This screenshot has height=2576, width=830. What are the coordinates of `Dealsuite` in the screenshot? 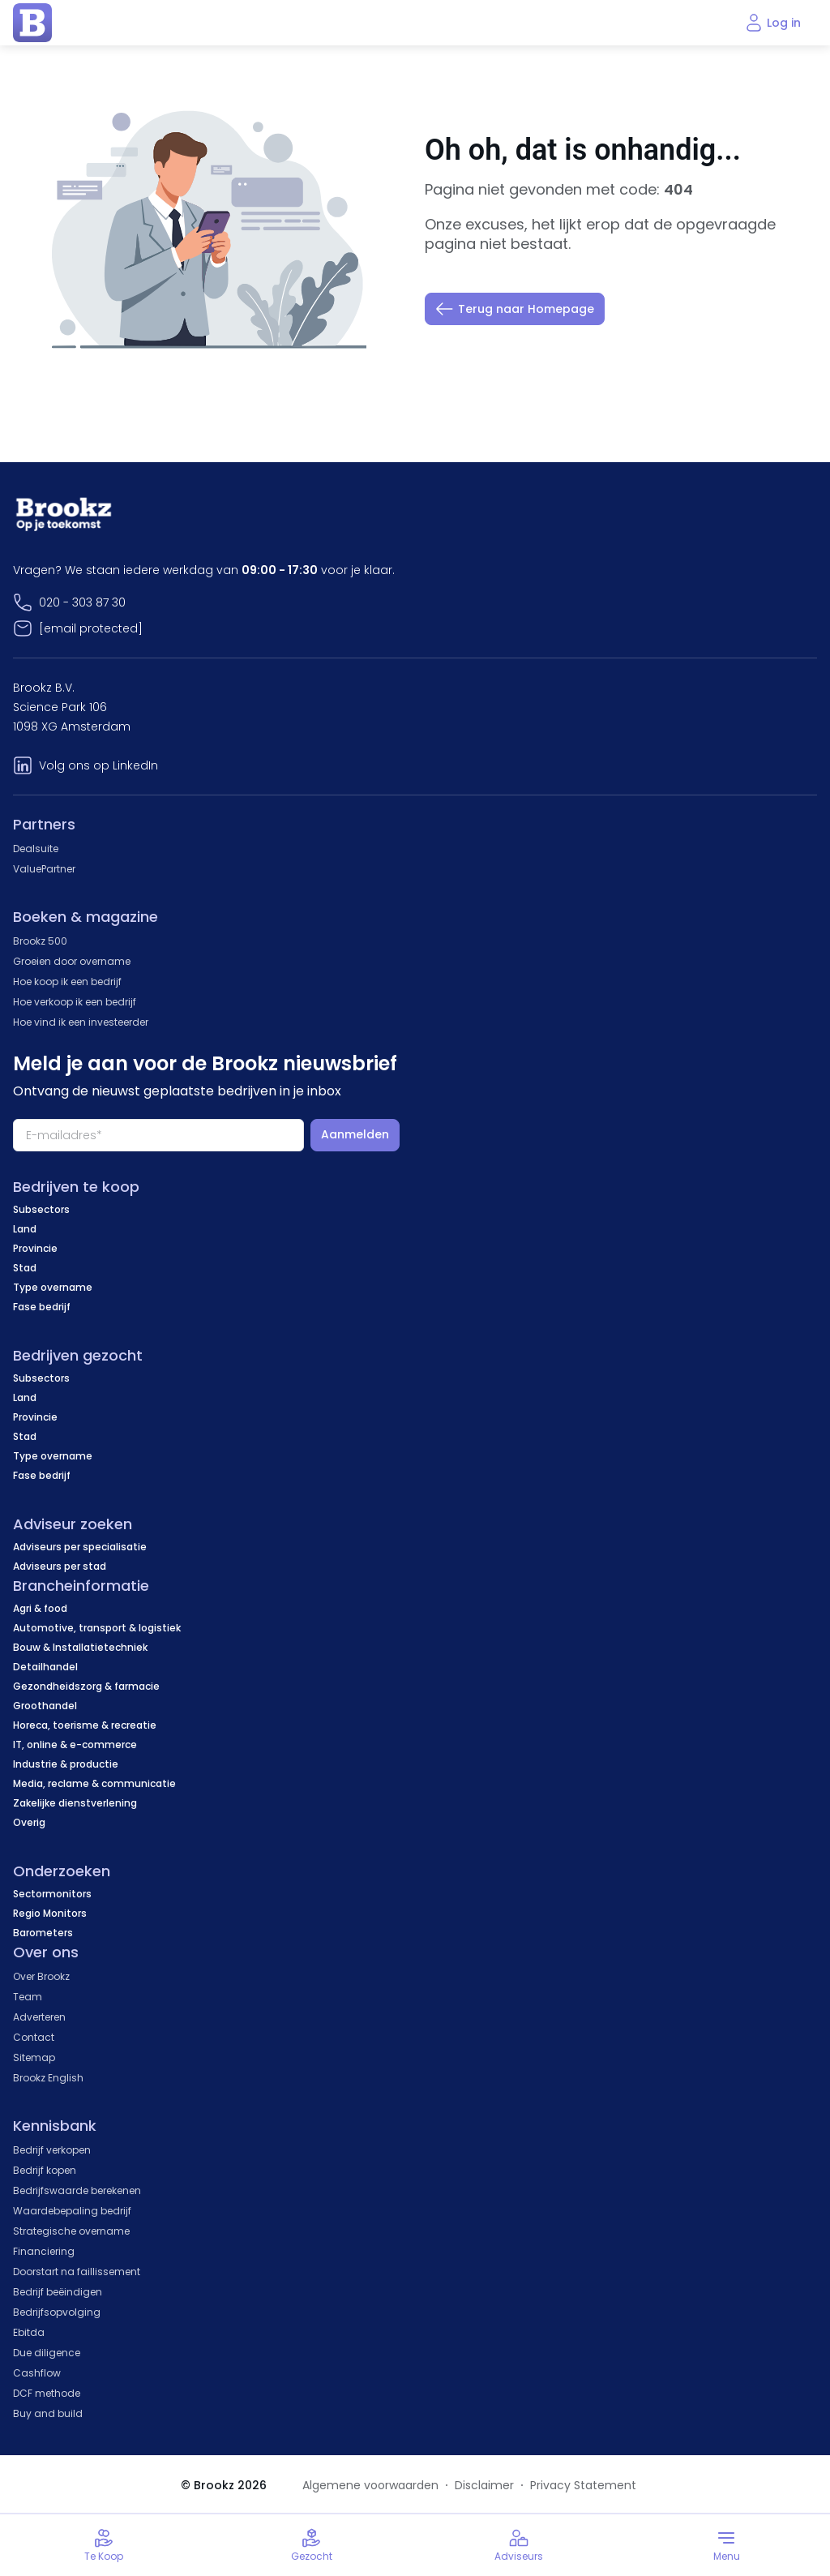 It's located at (35, 848).